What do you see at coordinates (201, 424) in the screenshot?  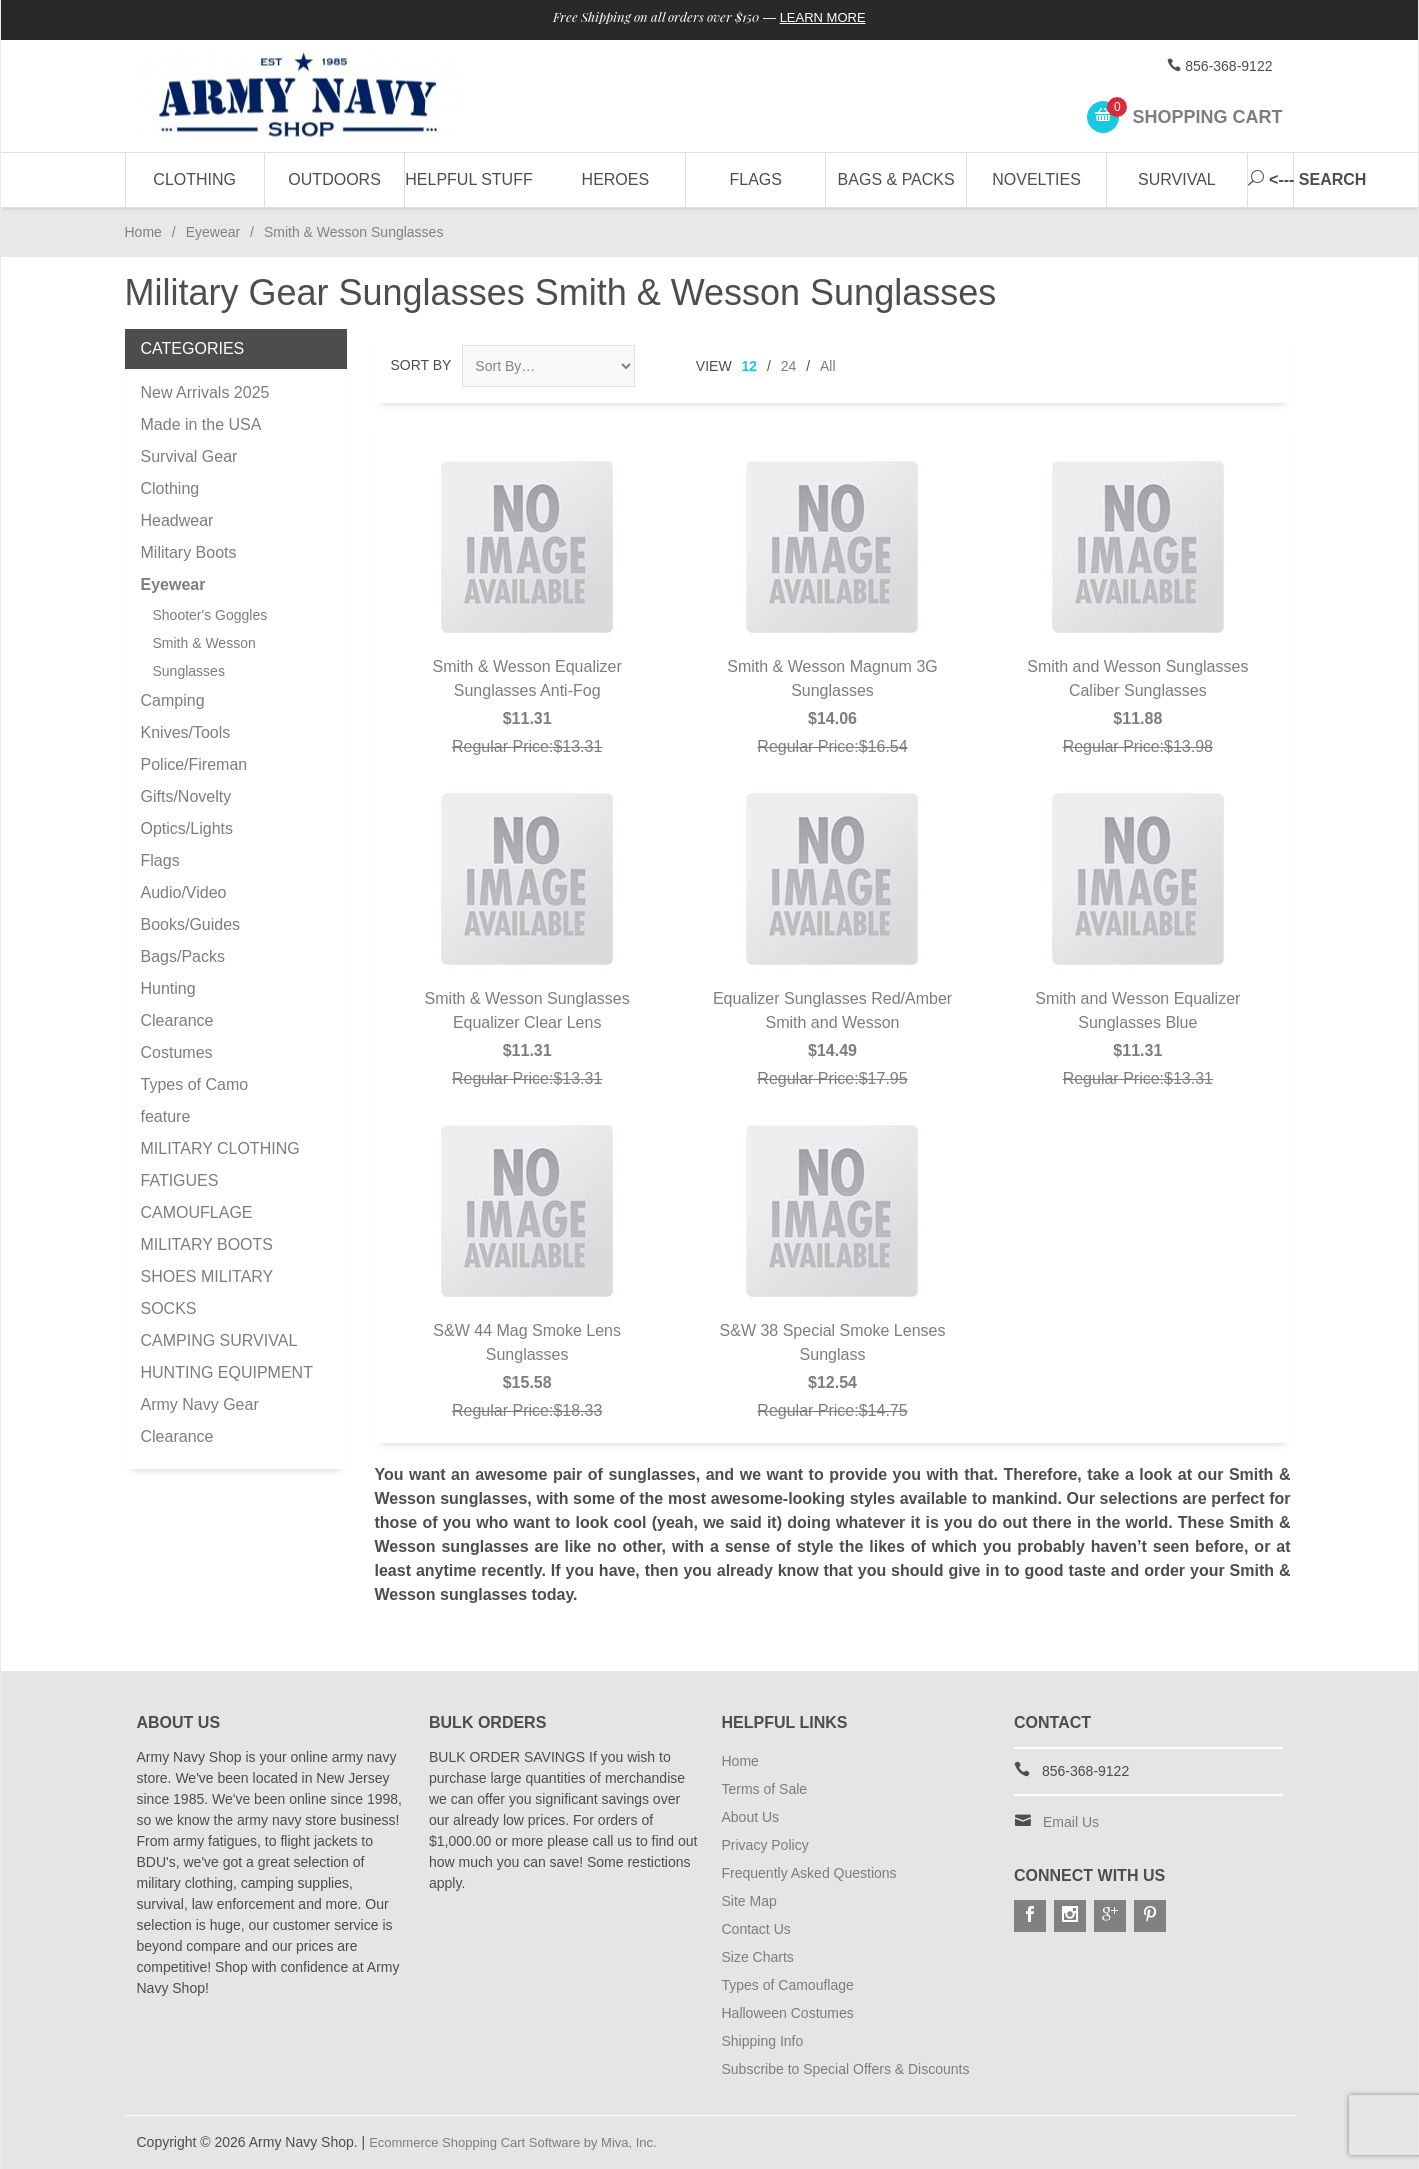 I see `Made in the USA` at bounding box center [201, 424].